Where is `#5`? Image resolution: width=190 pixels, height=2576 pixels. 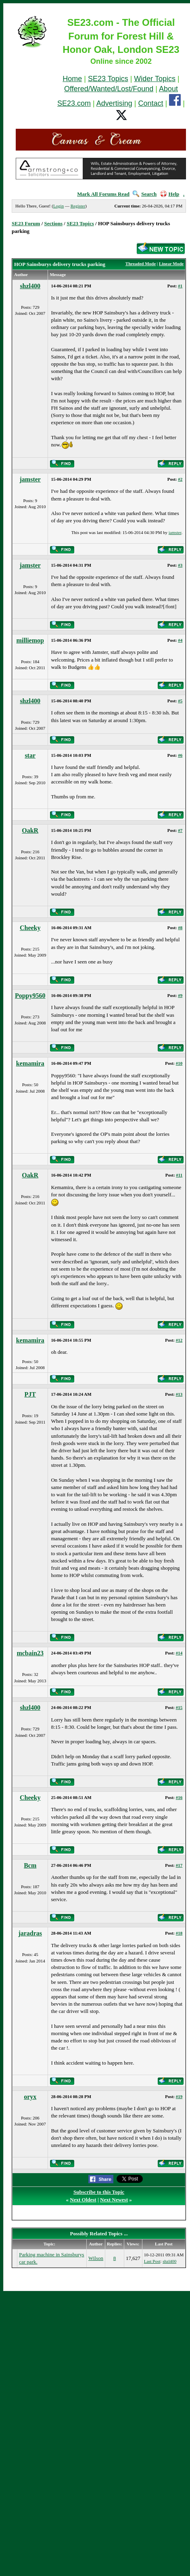 #5 is located at coordinates (180, 700).